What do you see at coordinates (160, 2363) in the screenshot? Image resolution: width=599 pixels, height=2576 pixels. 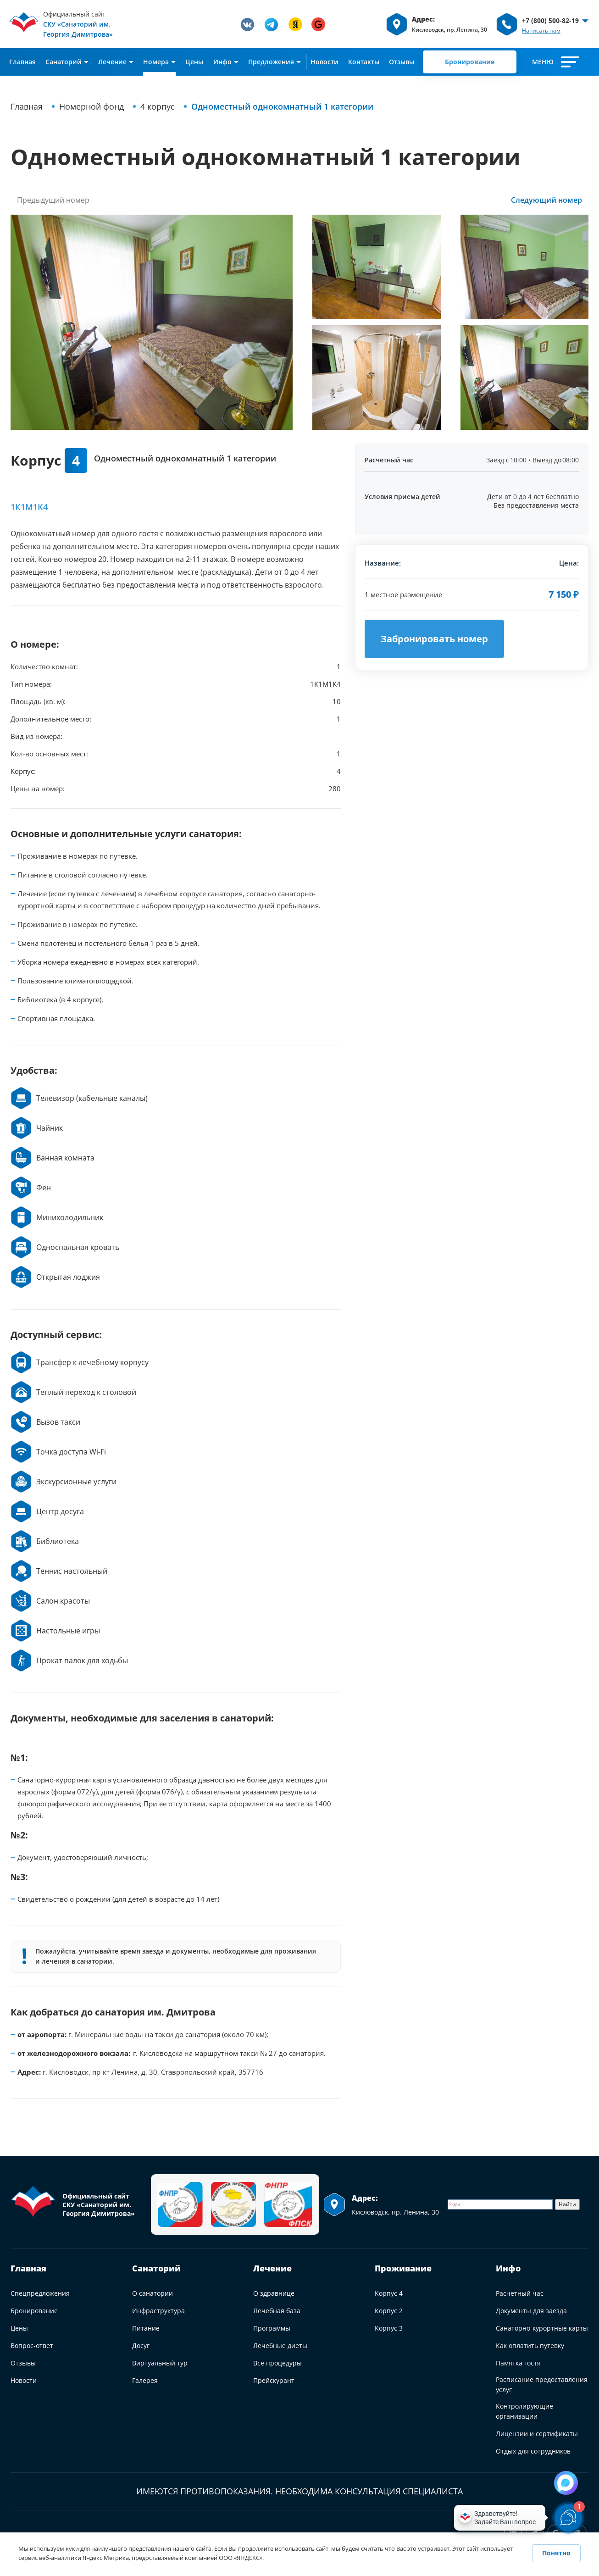 I see `Виртуальный тур` at bounding box center [160, 2363].